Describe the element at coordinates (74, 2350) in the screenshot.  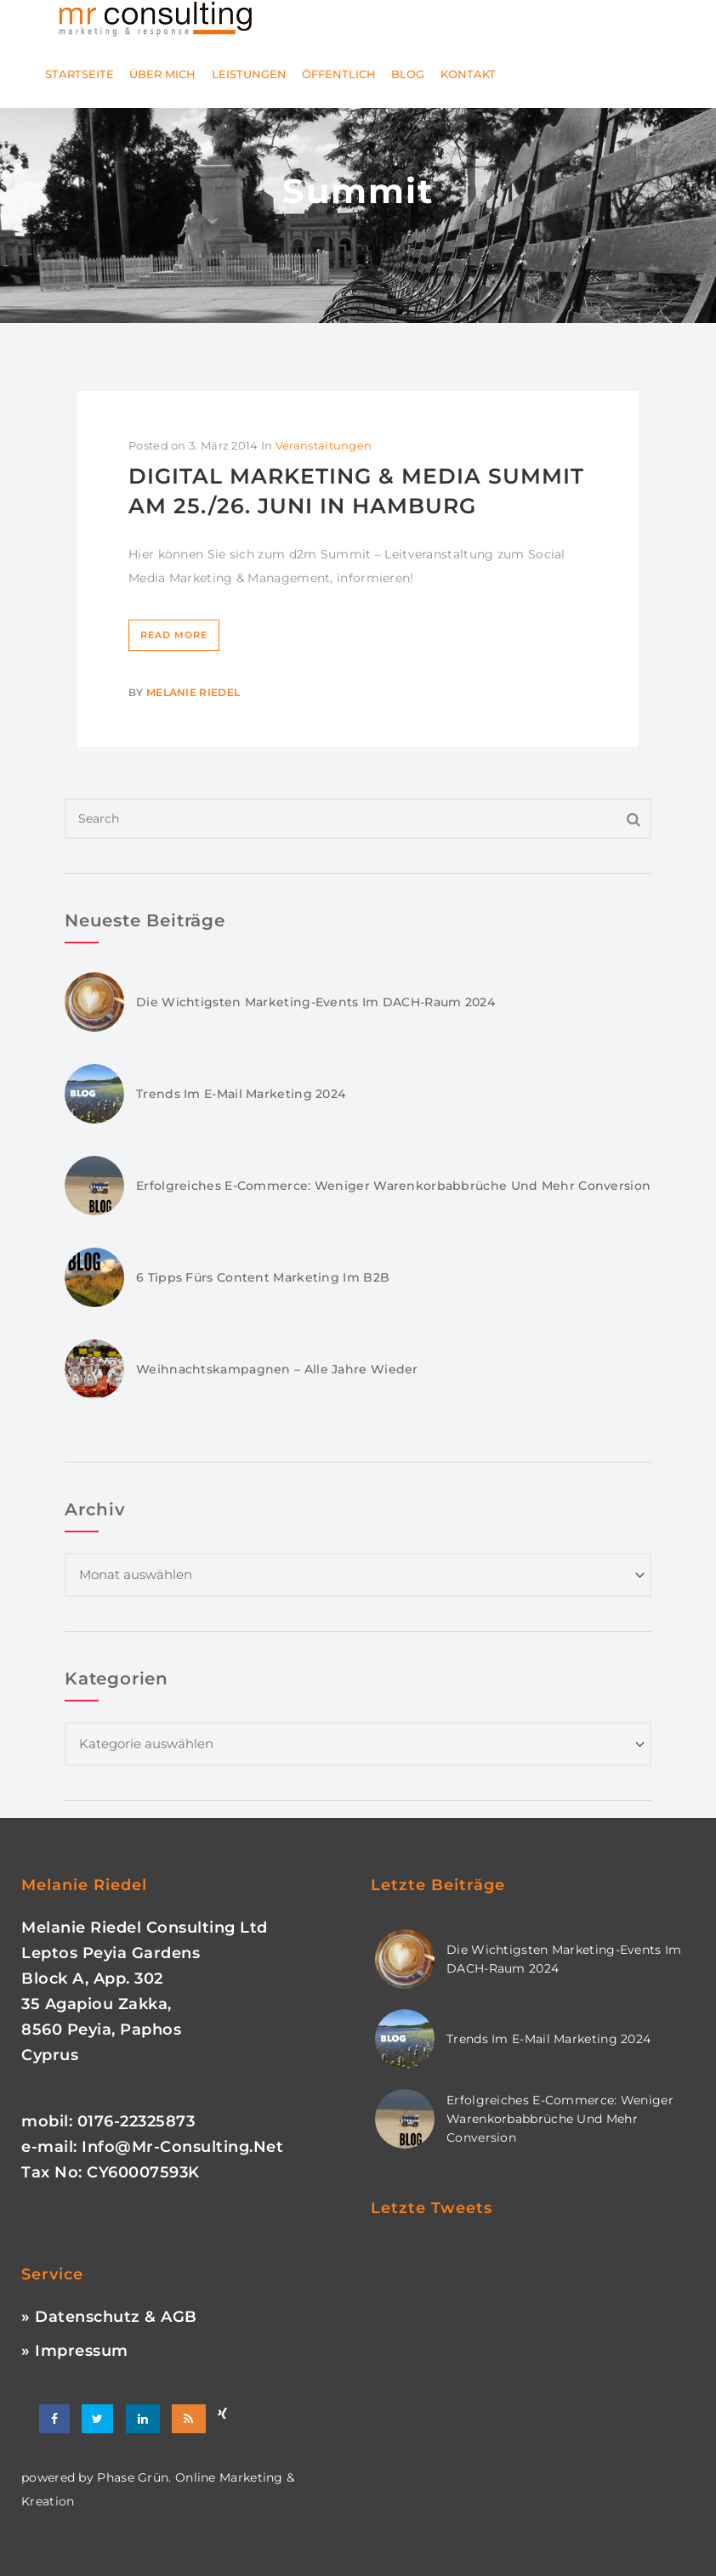
I see `» Impressum` at that location.